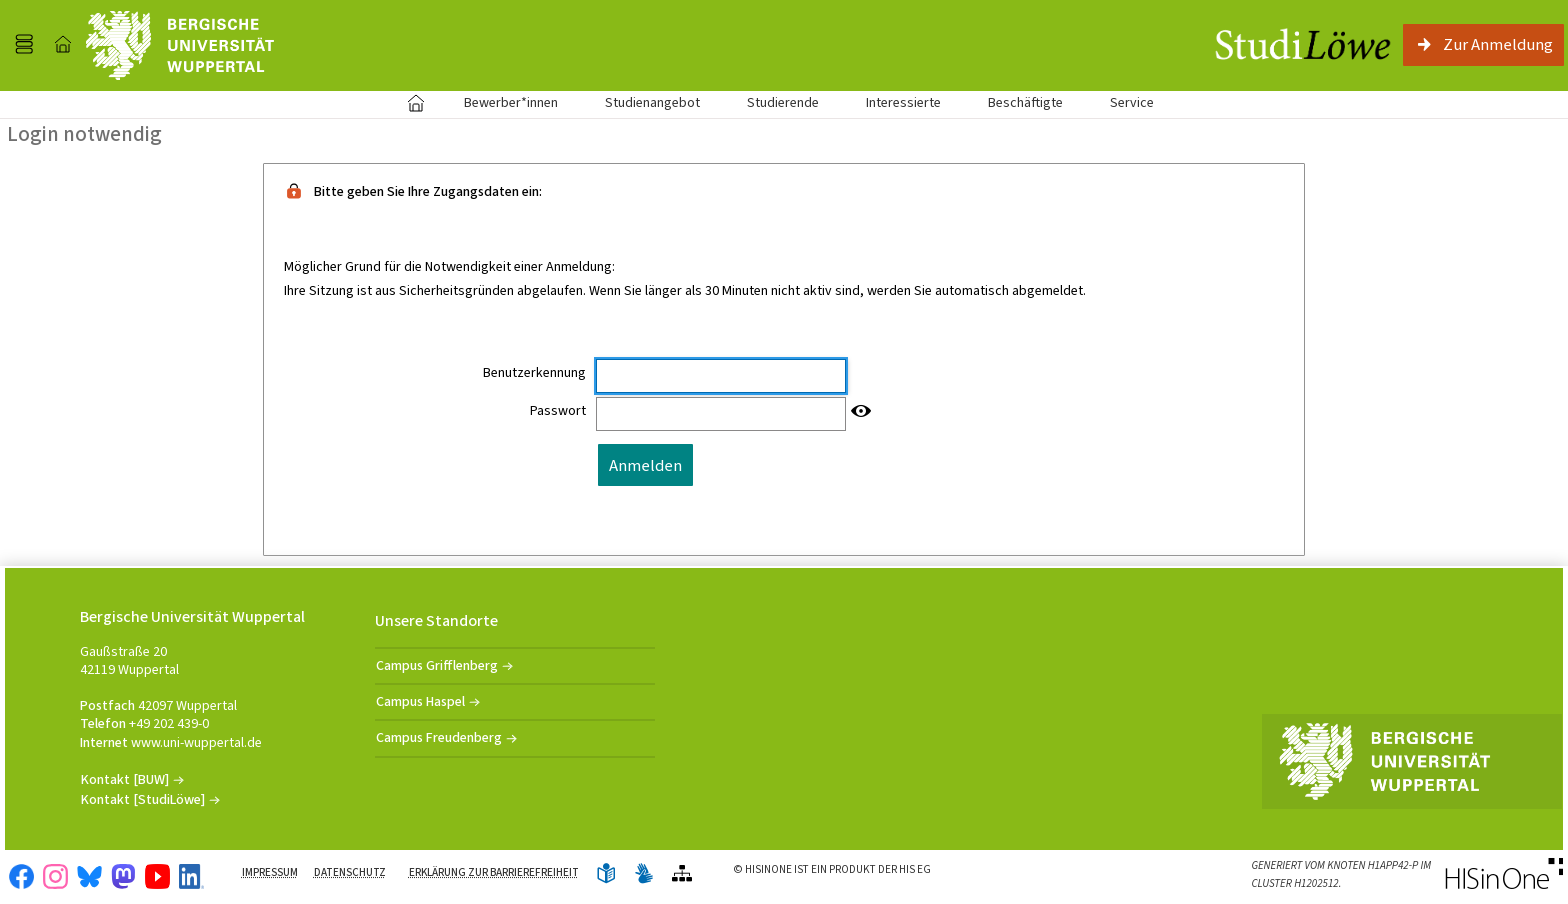 This screenshot has width=1568, height=904. Describe the element at coordinates (682, 874) in the screenshot. I see `[Übersicht der Anwendung]` at that location.